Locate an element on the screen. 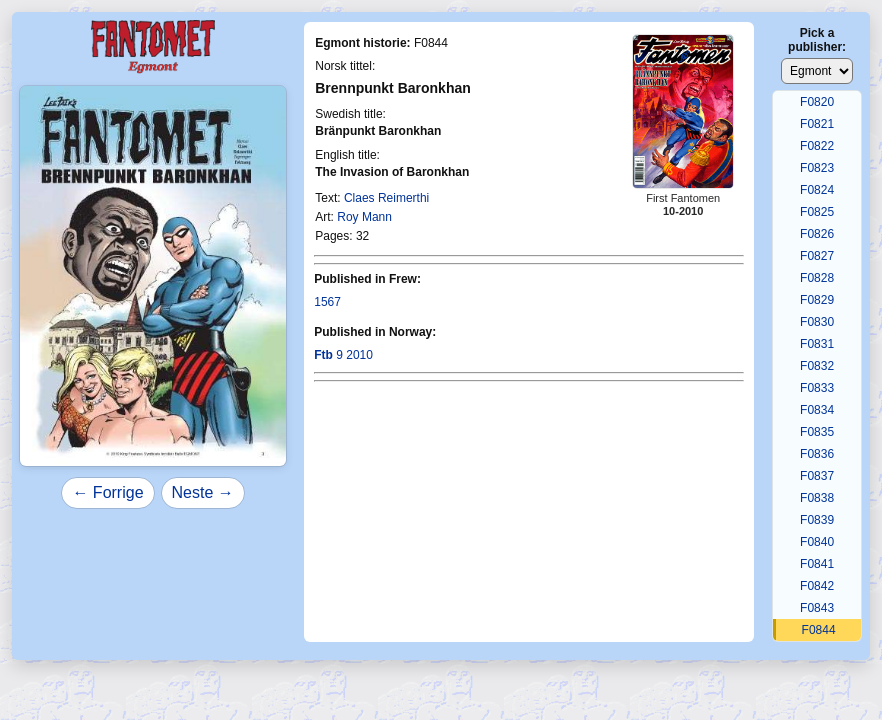 This screenshot has width=882, height=720. F0832 is located at coordinates (817, 366).